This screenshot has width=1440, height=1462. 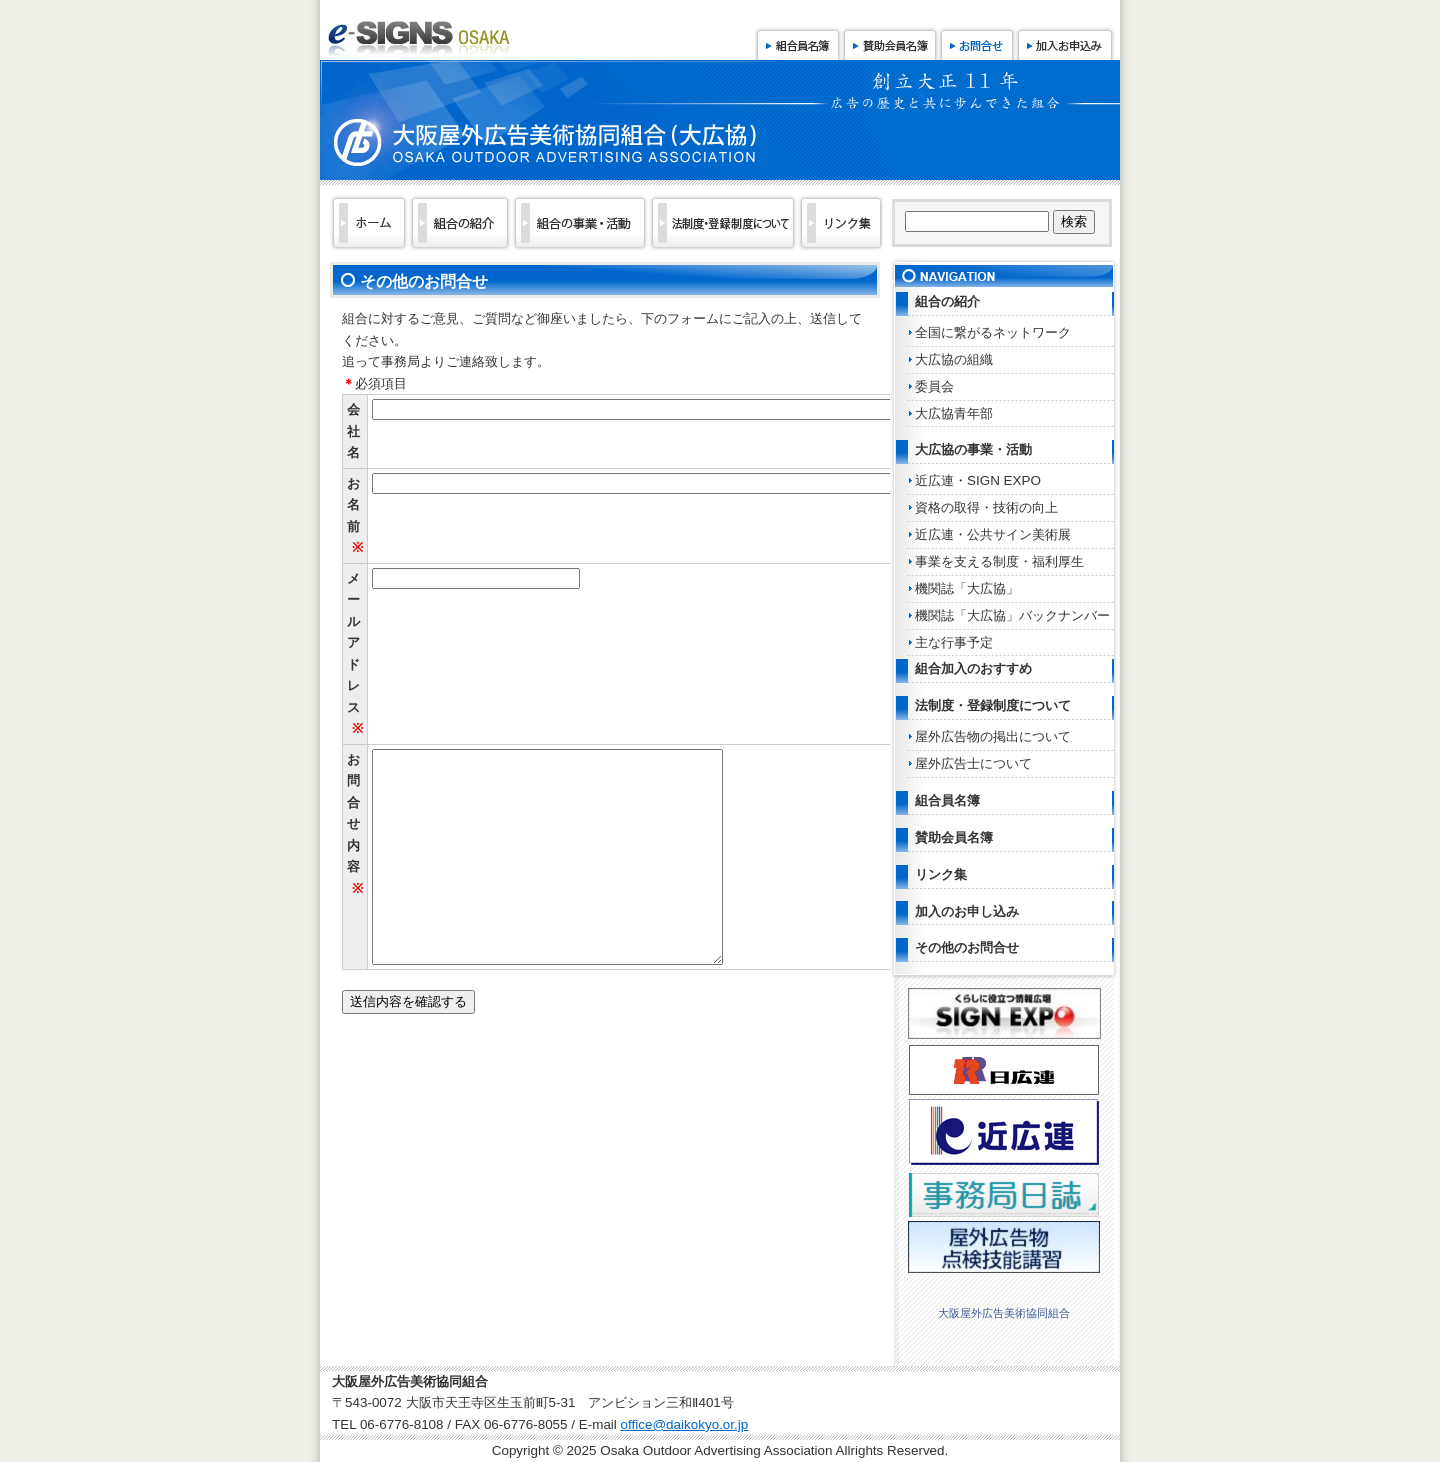 I want to click on 近広連・SIGN EXPO, so click(x=978, y=480).